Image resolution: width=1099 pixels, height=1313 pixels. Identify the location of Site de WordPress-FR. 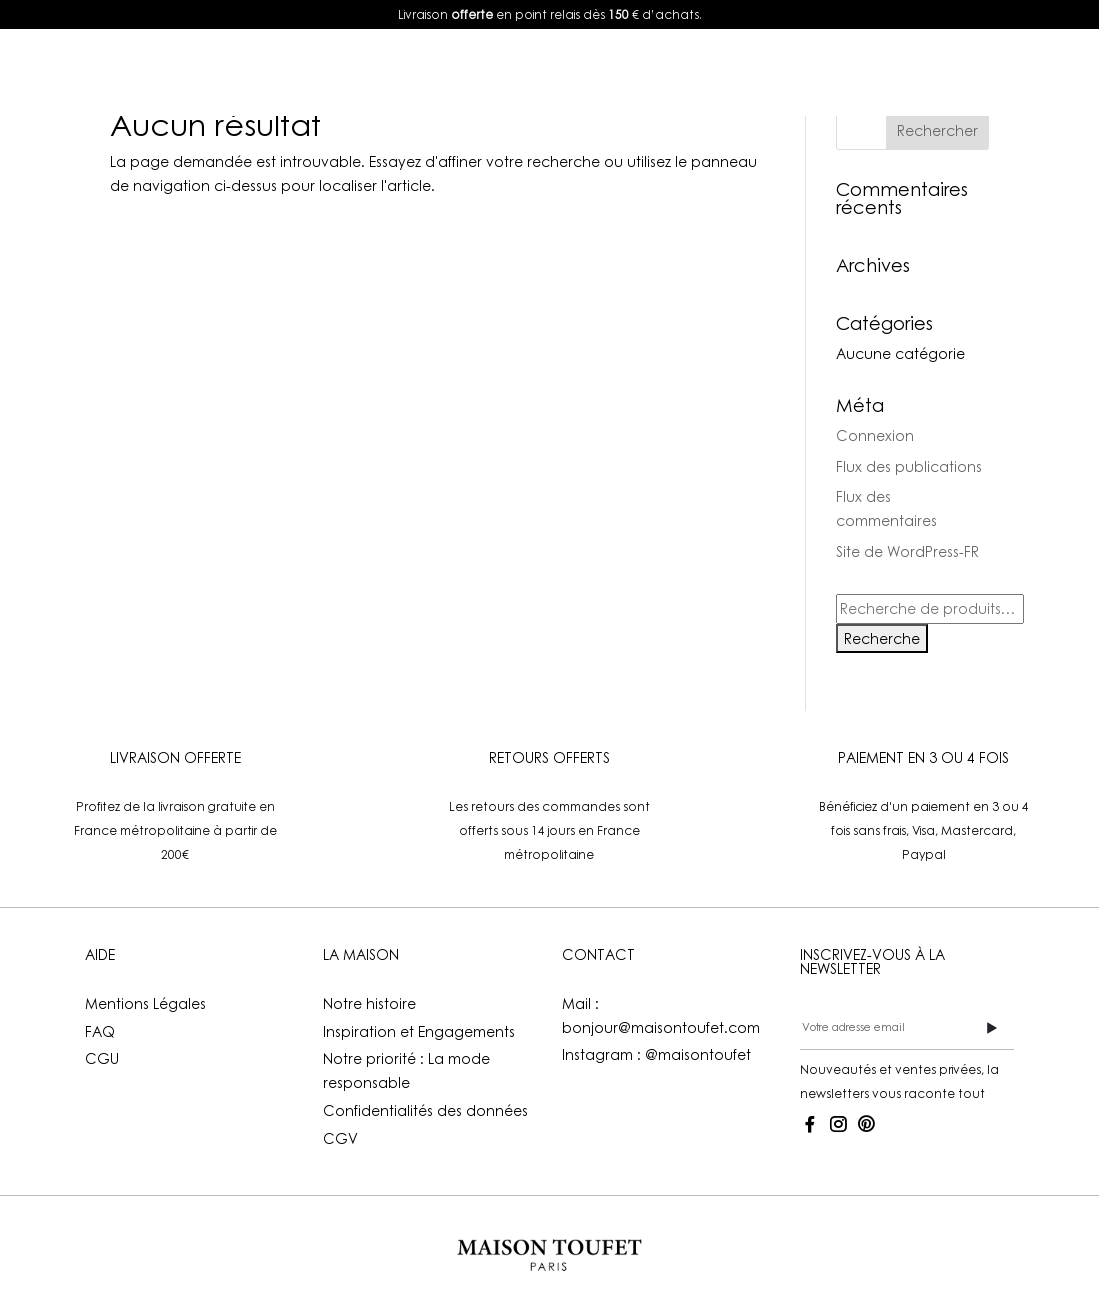
(907, 551).